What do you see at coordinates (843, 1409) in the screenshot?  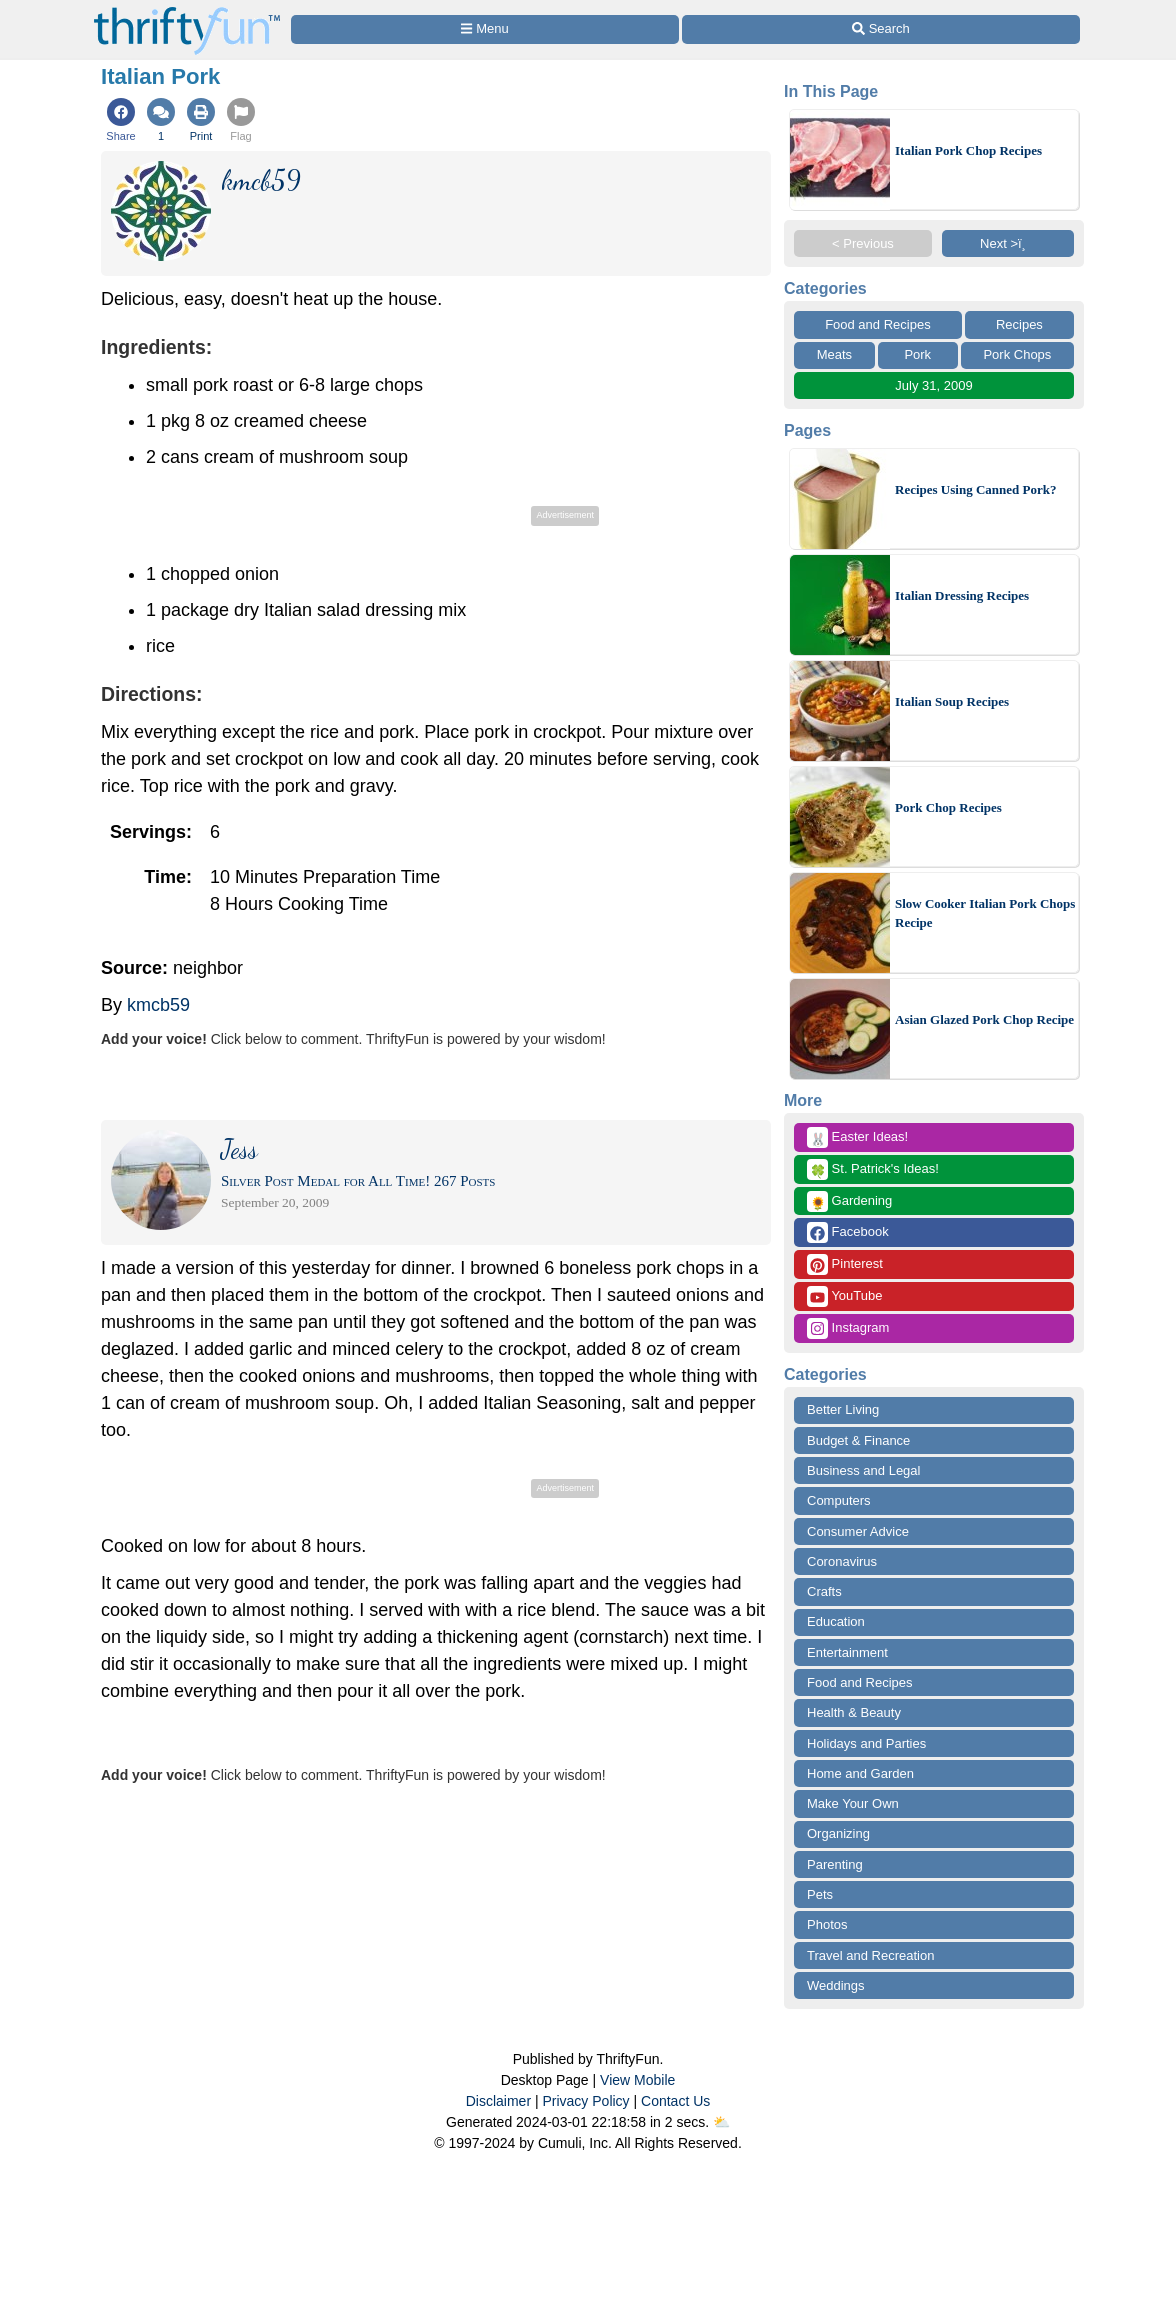 I see `Better Living` at bounding box center [843, 1409].